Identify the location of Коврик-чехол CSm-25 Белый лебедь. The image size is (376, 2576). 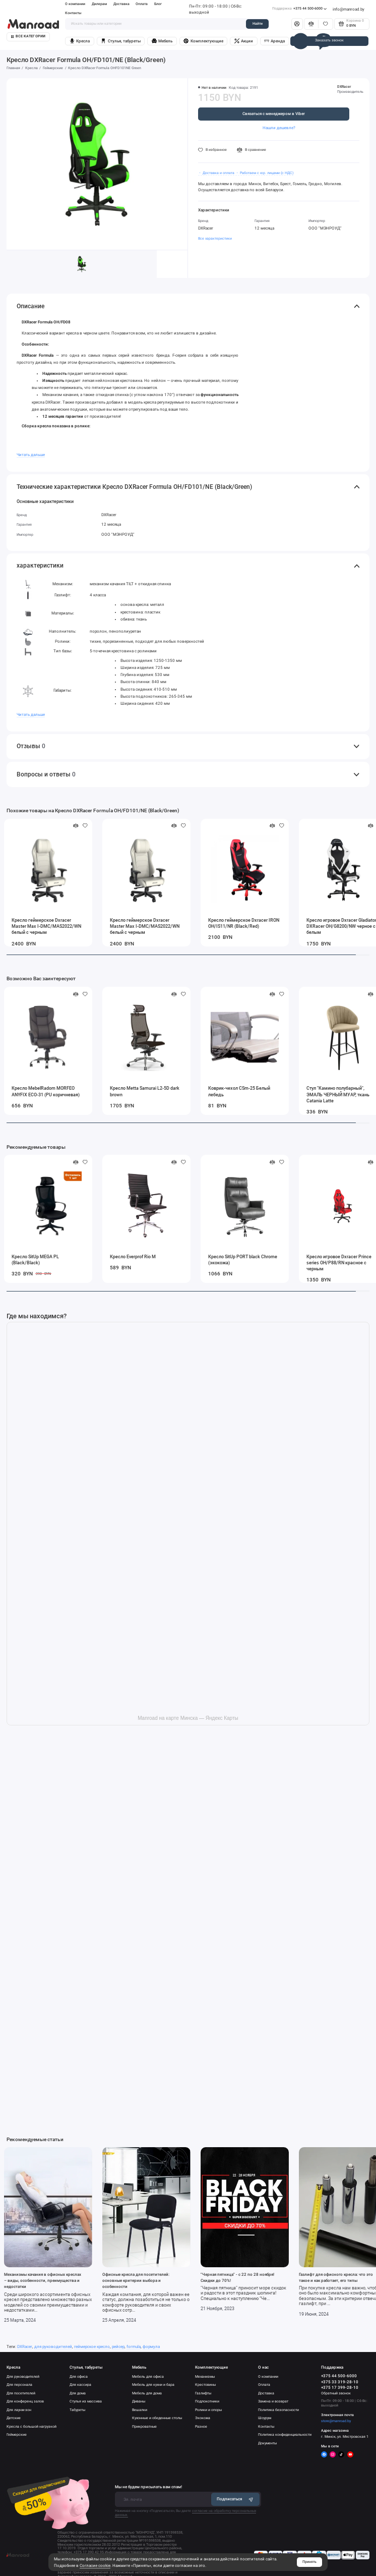
(239, 1091).